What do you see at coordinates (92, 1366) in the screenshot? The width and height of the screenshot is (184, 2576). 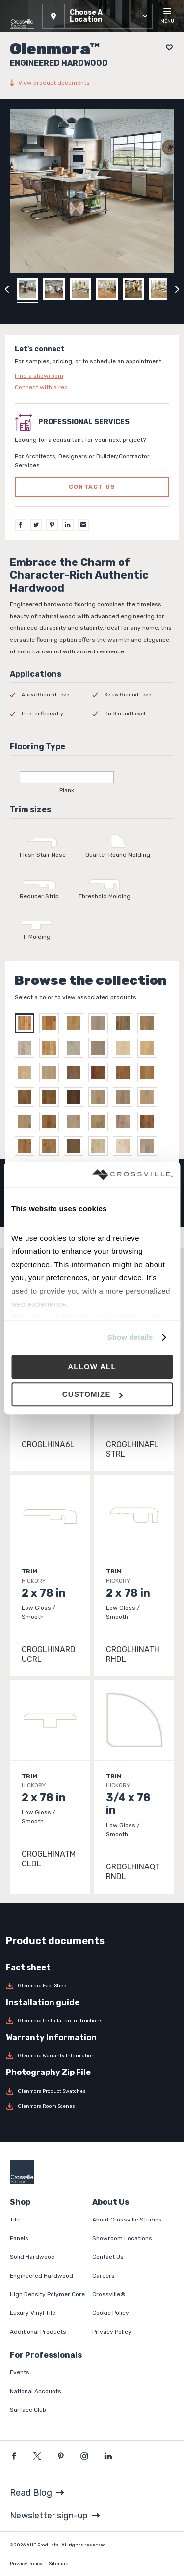 I see `Allow all` at bounding box center [92, 1366].